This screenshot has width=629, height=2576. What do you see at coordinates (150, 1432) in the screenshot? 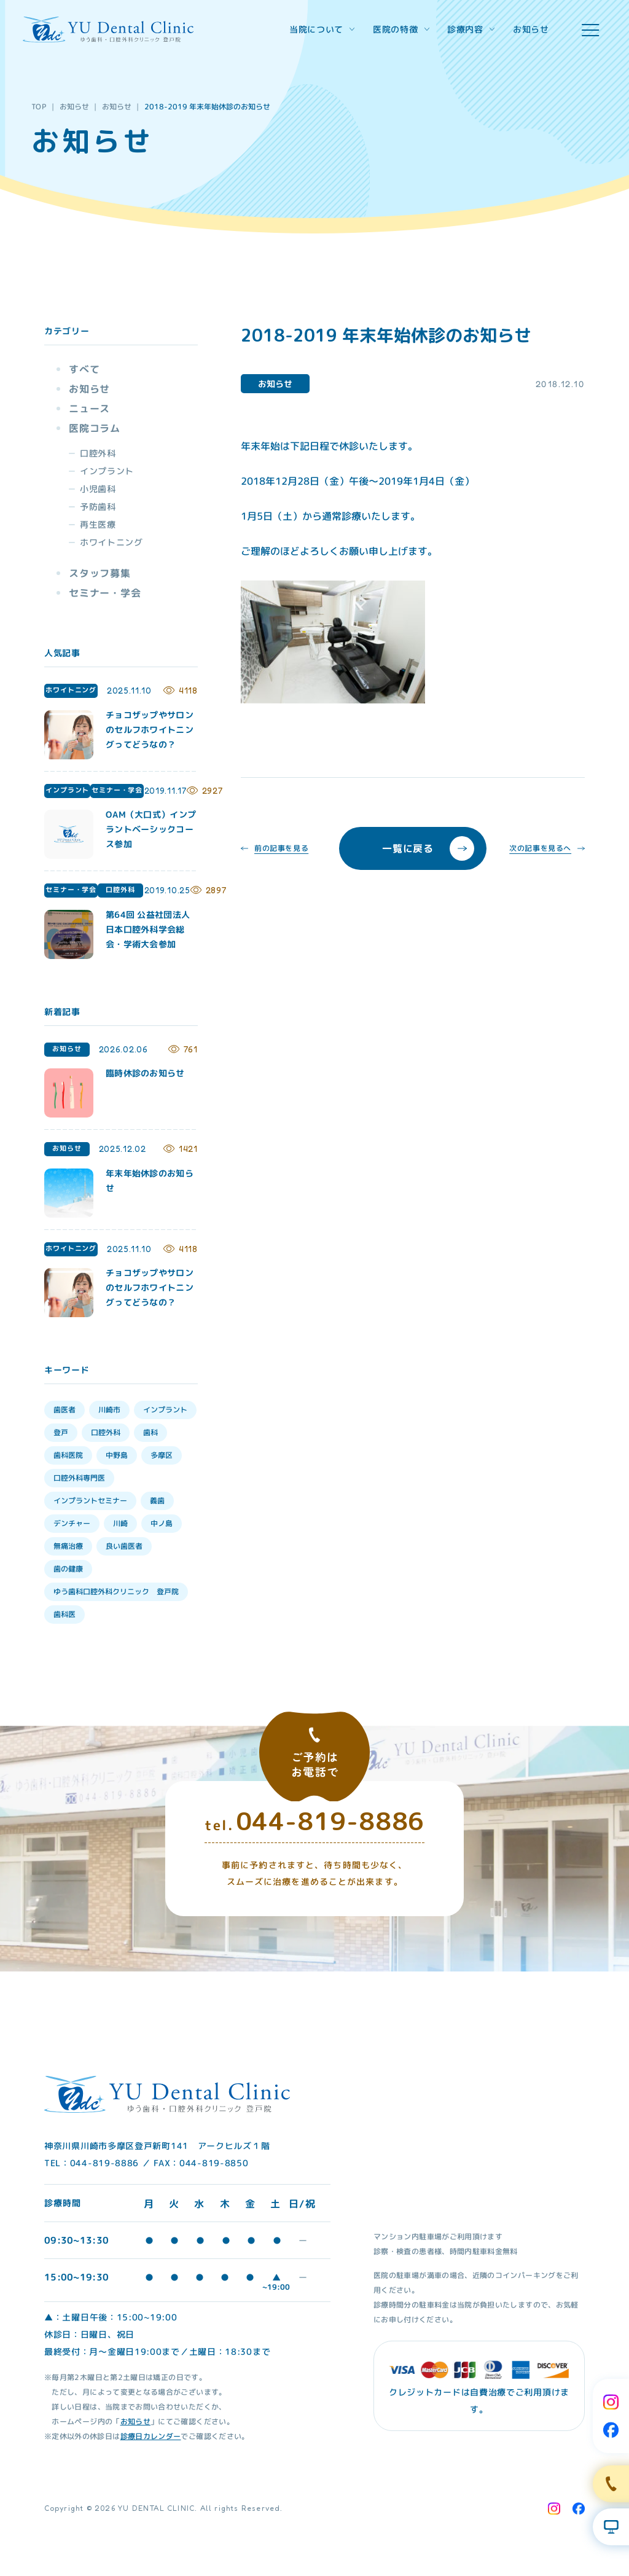
I see `歯科 [歯科 (33個の項目)]` at bounding box center [150, 1432].